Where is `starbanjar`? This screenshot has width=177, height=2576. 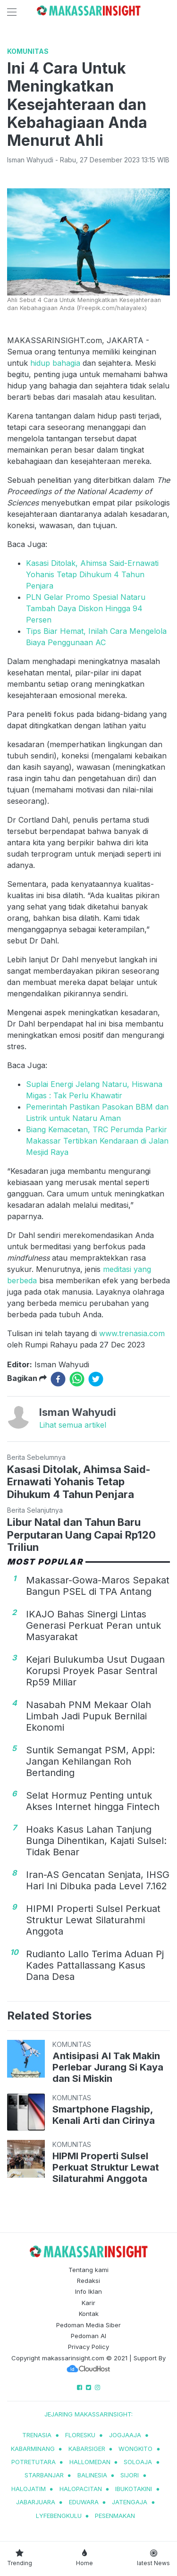 starbanjar is located at coordinates (44, 2475).